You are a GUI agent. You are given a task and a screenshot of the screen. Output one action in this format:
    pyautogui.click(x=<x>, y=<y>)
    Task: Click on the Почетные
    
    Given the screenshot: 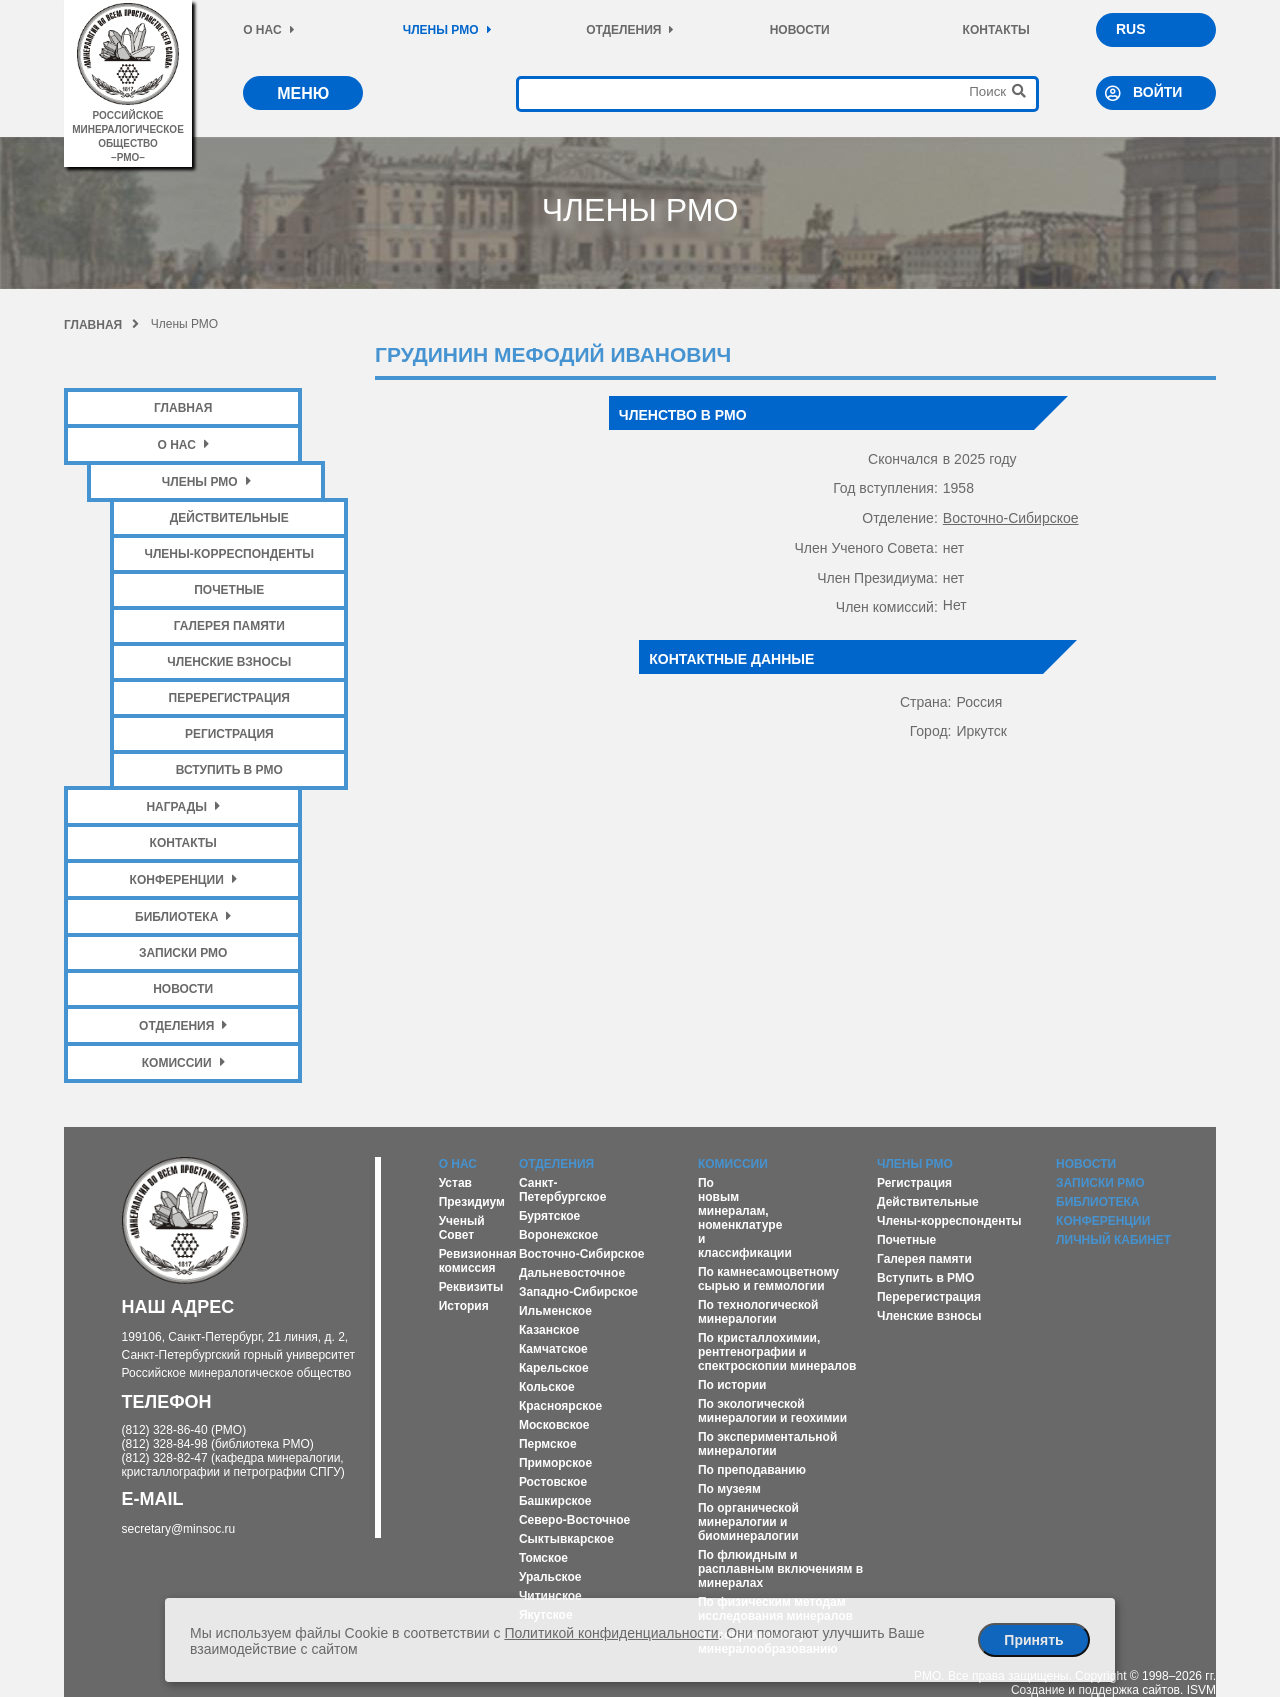 What is the action you would take?
    pyautogui.click(x=229, y=590)
    